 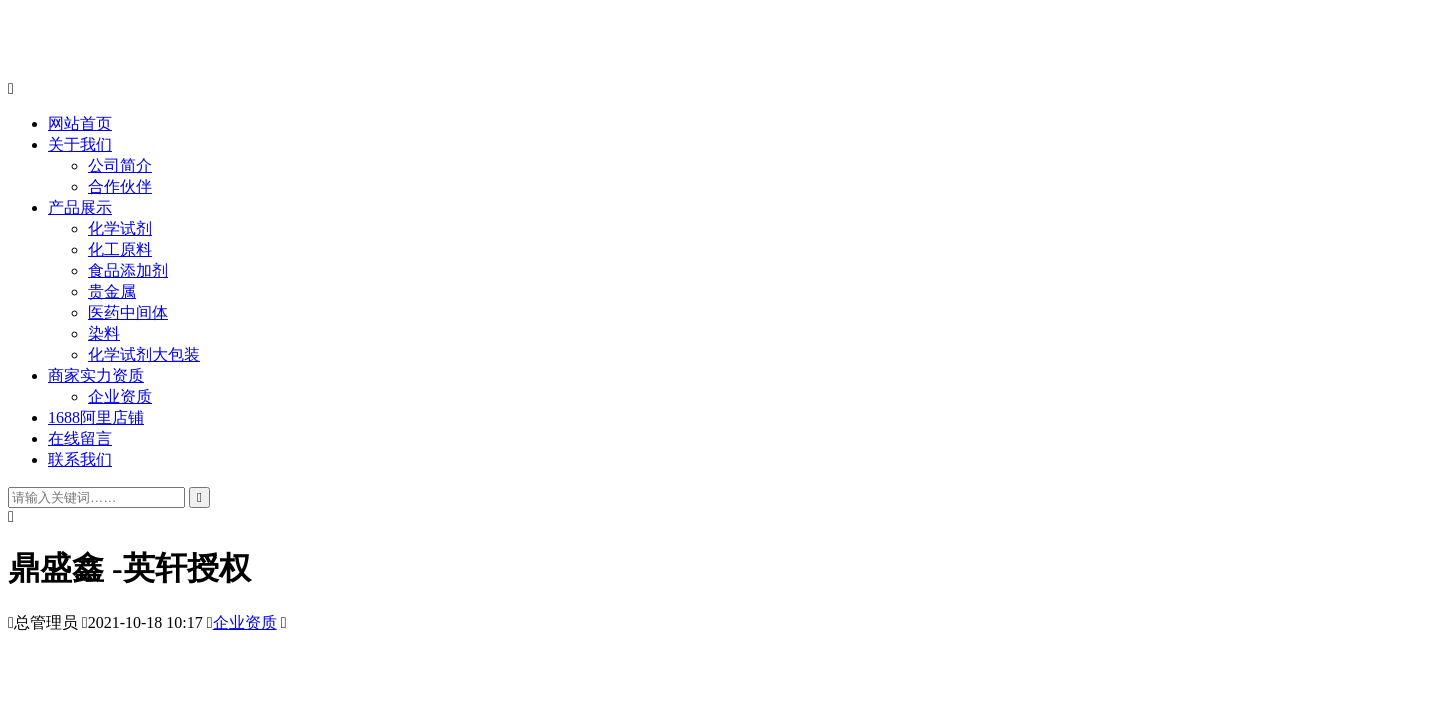 What do you see at coordinates (120, 396) in the screenshot?
I see `企业资质` at bounding box center [120, 396].